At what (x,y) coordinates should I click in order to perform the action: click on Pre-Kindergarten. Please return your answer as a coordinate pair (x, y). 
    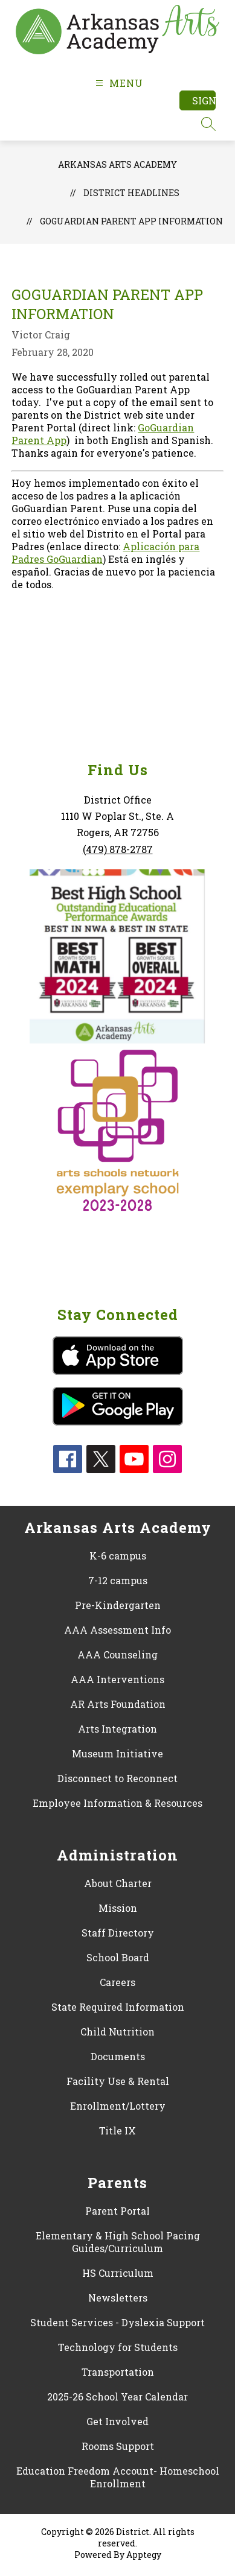
    Looking at the image, I should click on (118, 1605).